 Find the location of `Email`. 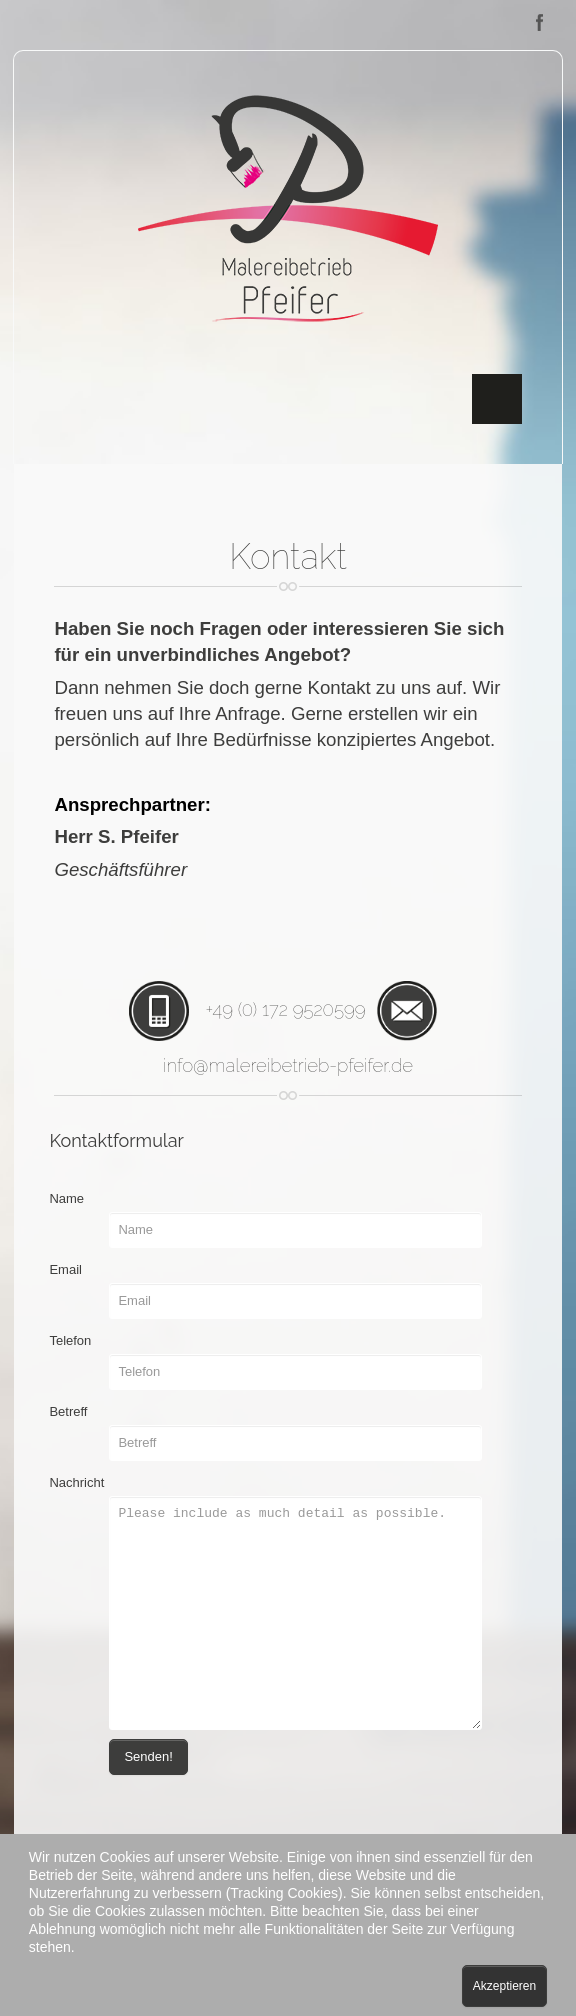

Email is located at coordinates (65, 1269).